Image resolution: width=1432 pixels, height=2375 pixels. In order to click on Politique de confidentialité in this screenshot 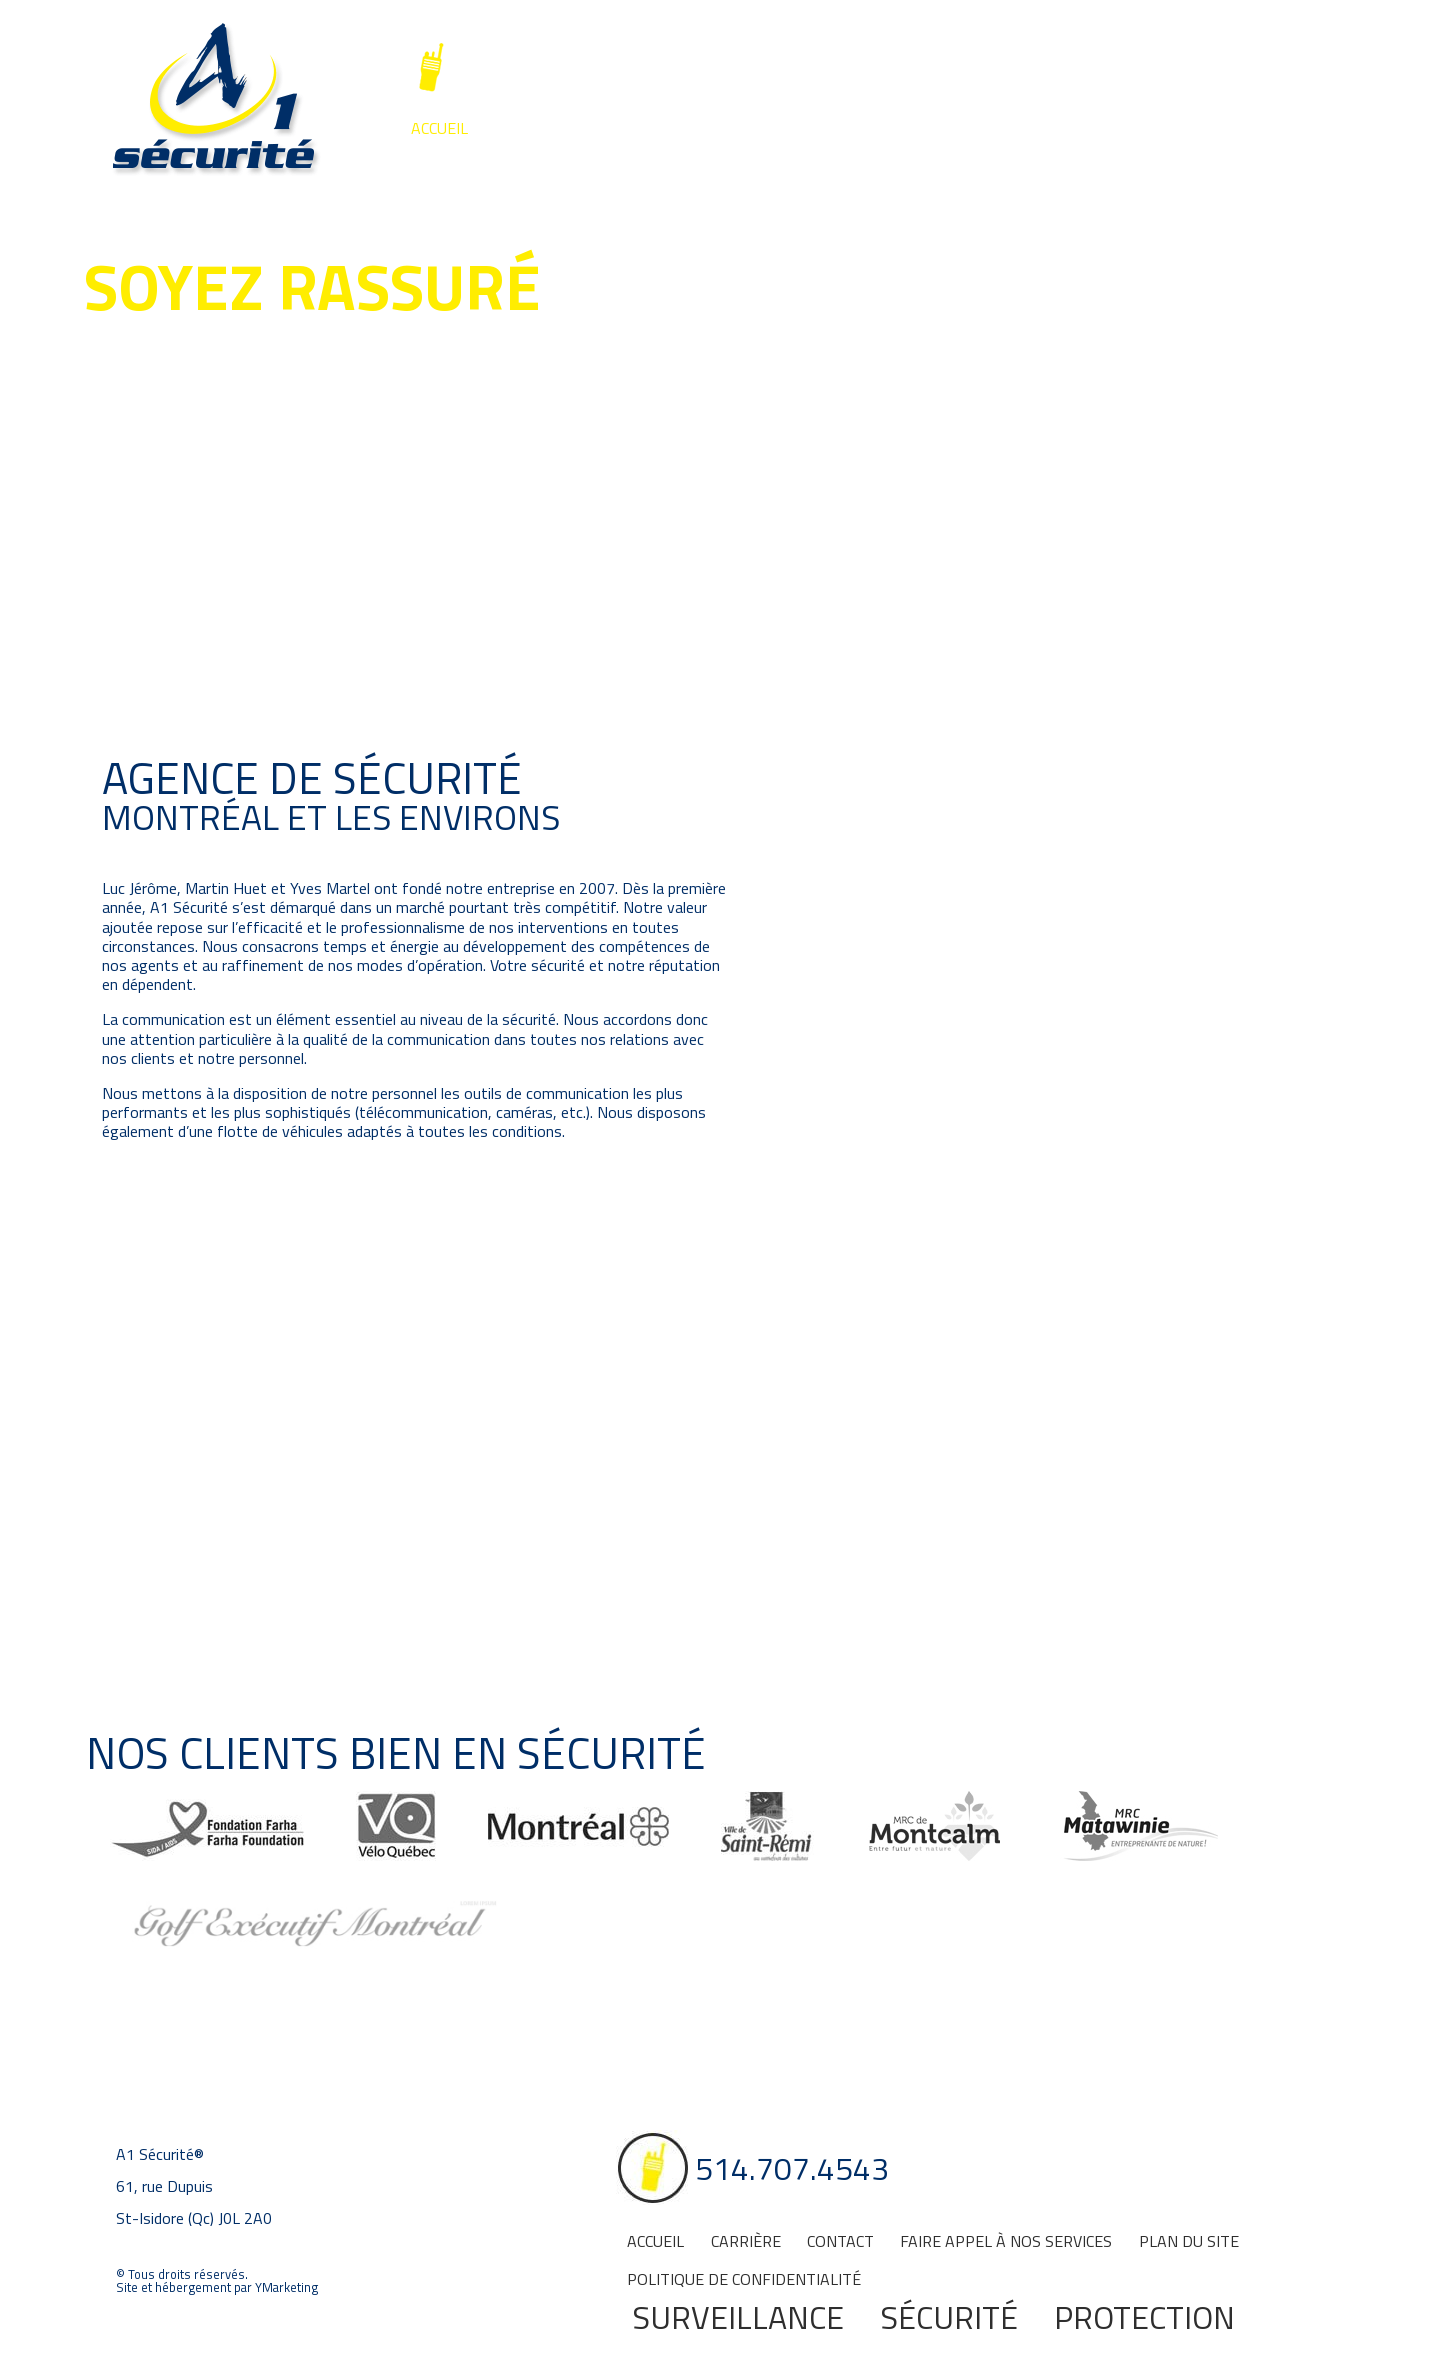, I will do `click(744, 2279)`.